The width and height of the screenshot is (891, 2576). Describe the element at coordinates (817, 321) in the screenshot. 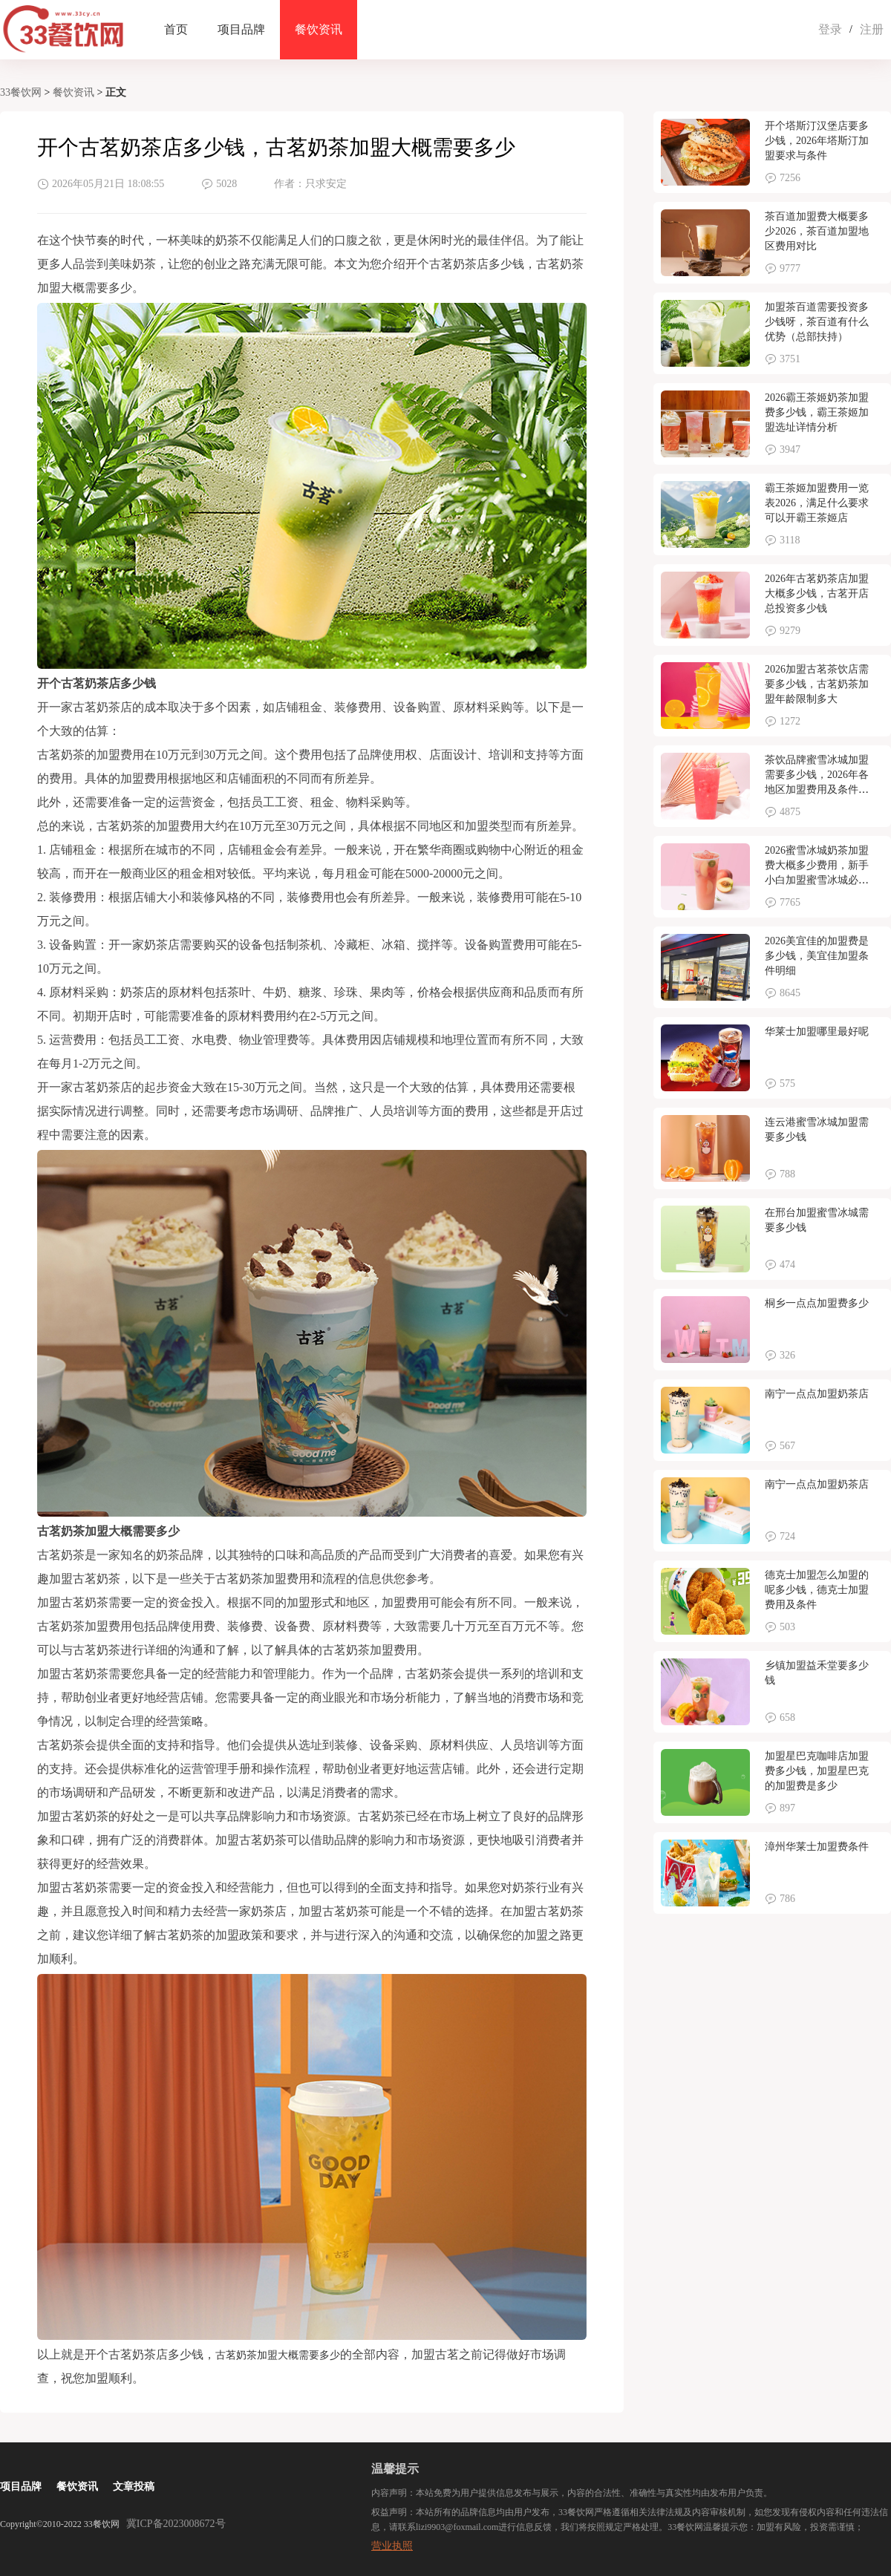

I see `加盟茶百道需要投资多少钱呀，茶百道有什么优势（总部扶持）` at that location.